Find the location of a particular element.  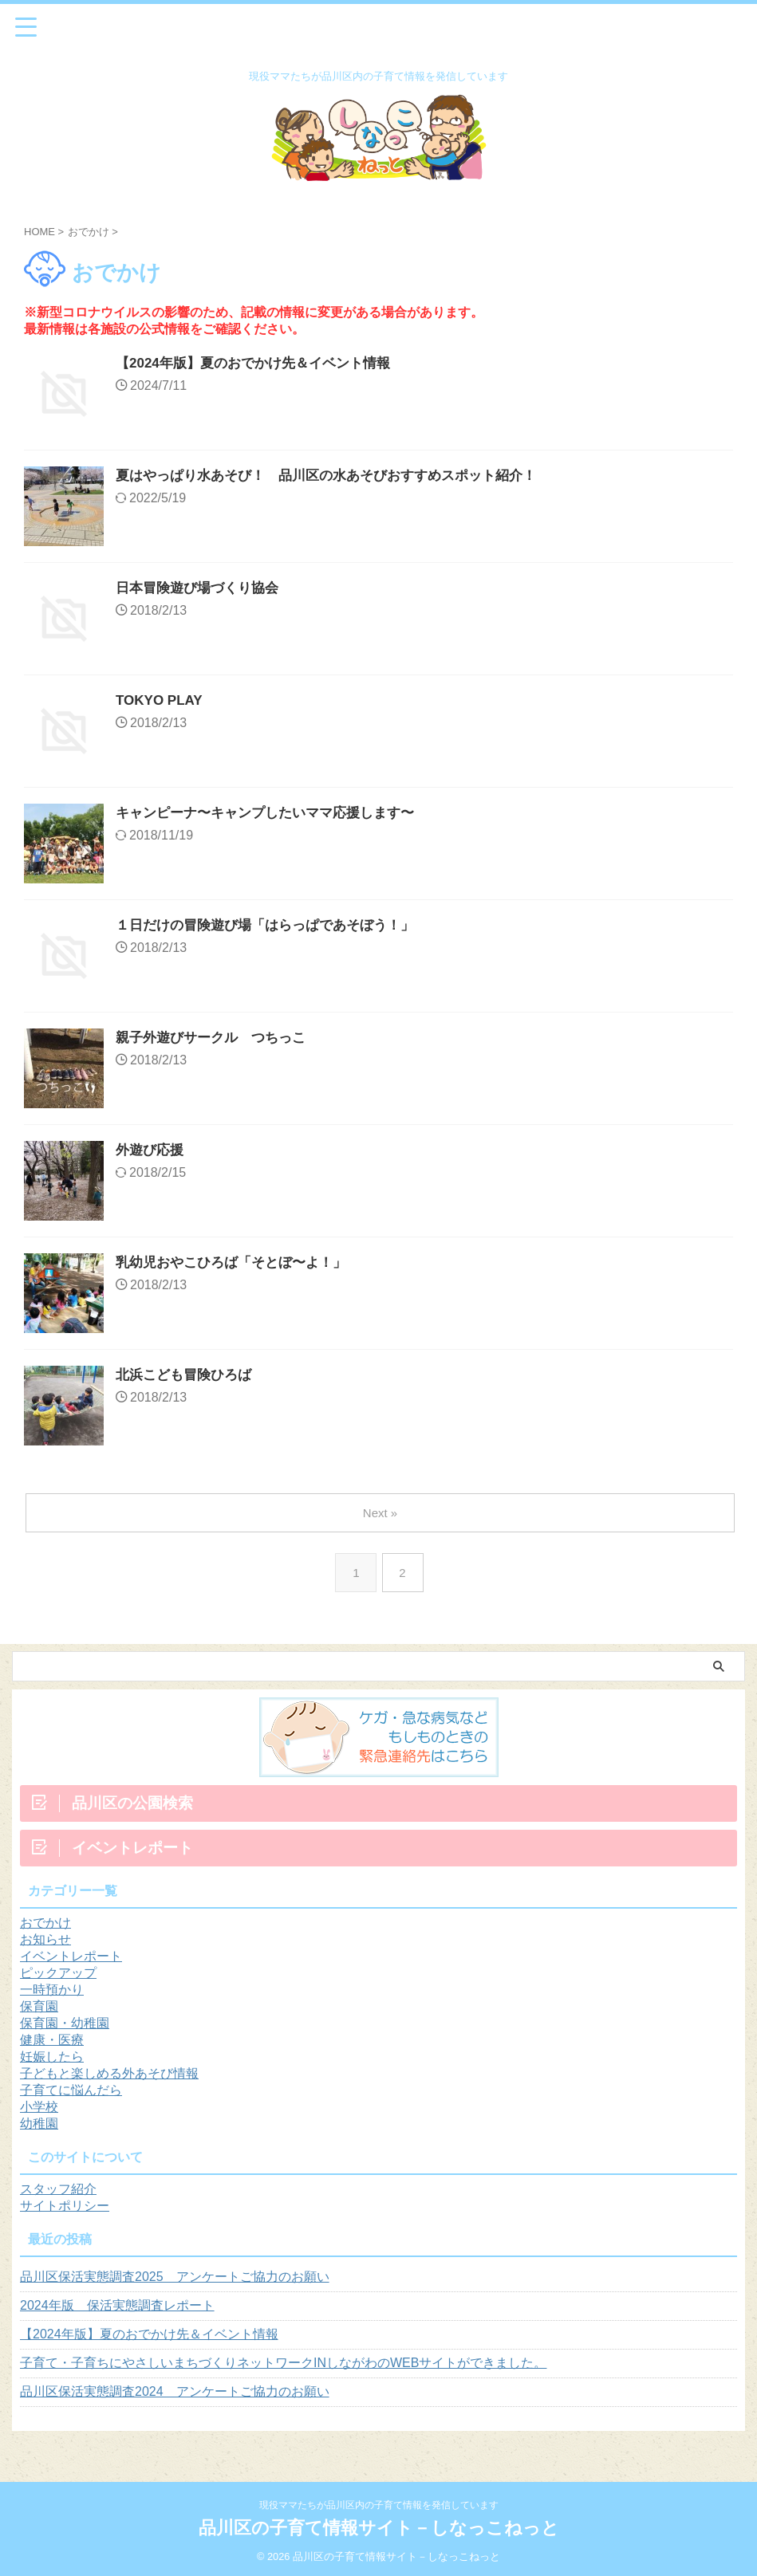

スタッフ紹介 is located at coordinates (58, 2189).